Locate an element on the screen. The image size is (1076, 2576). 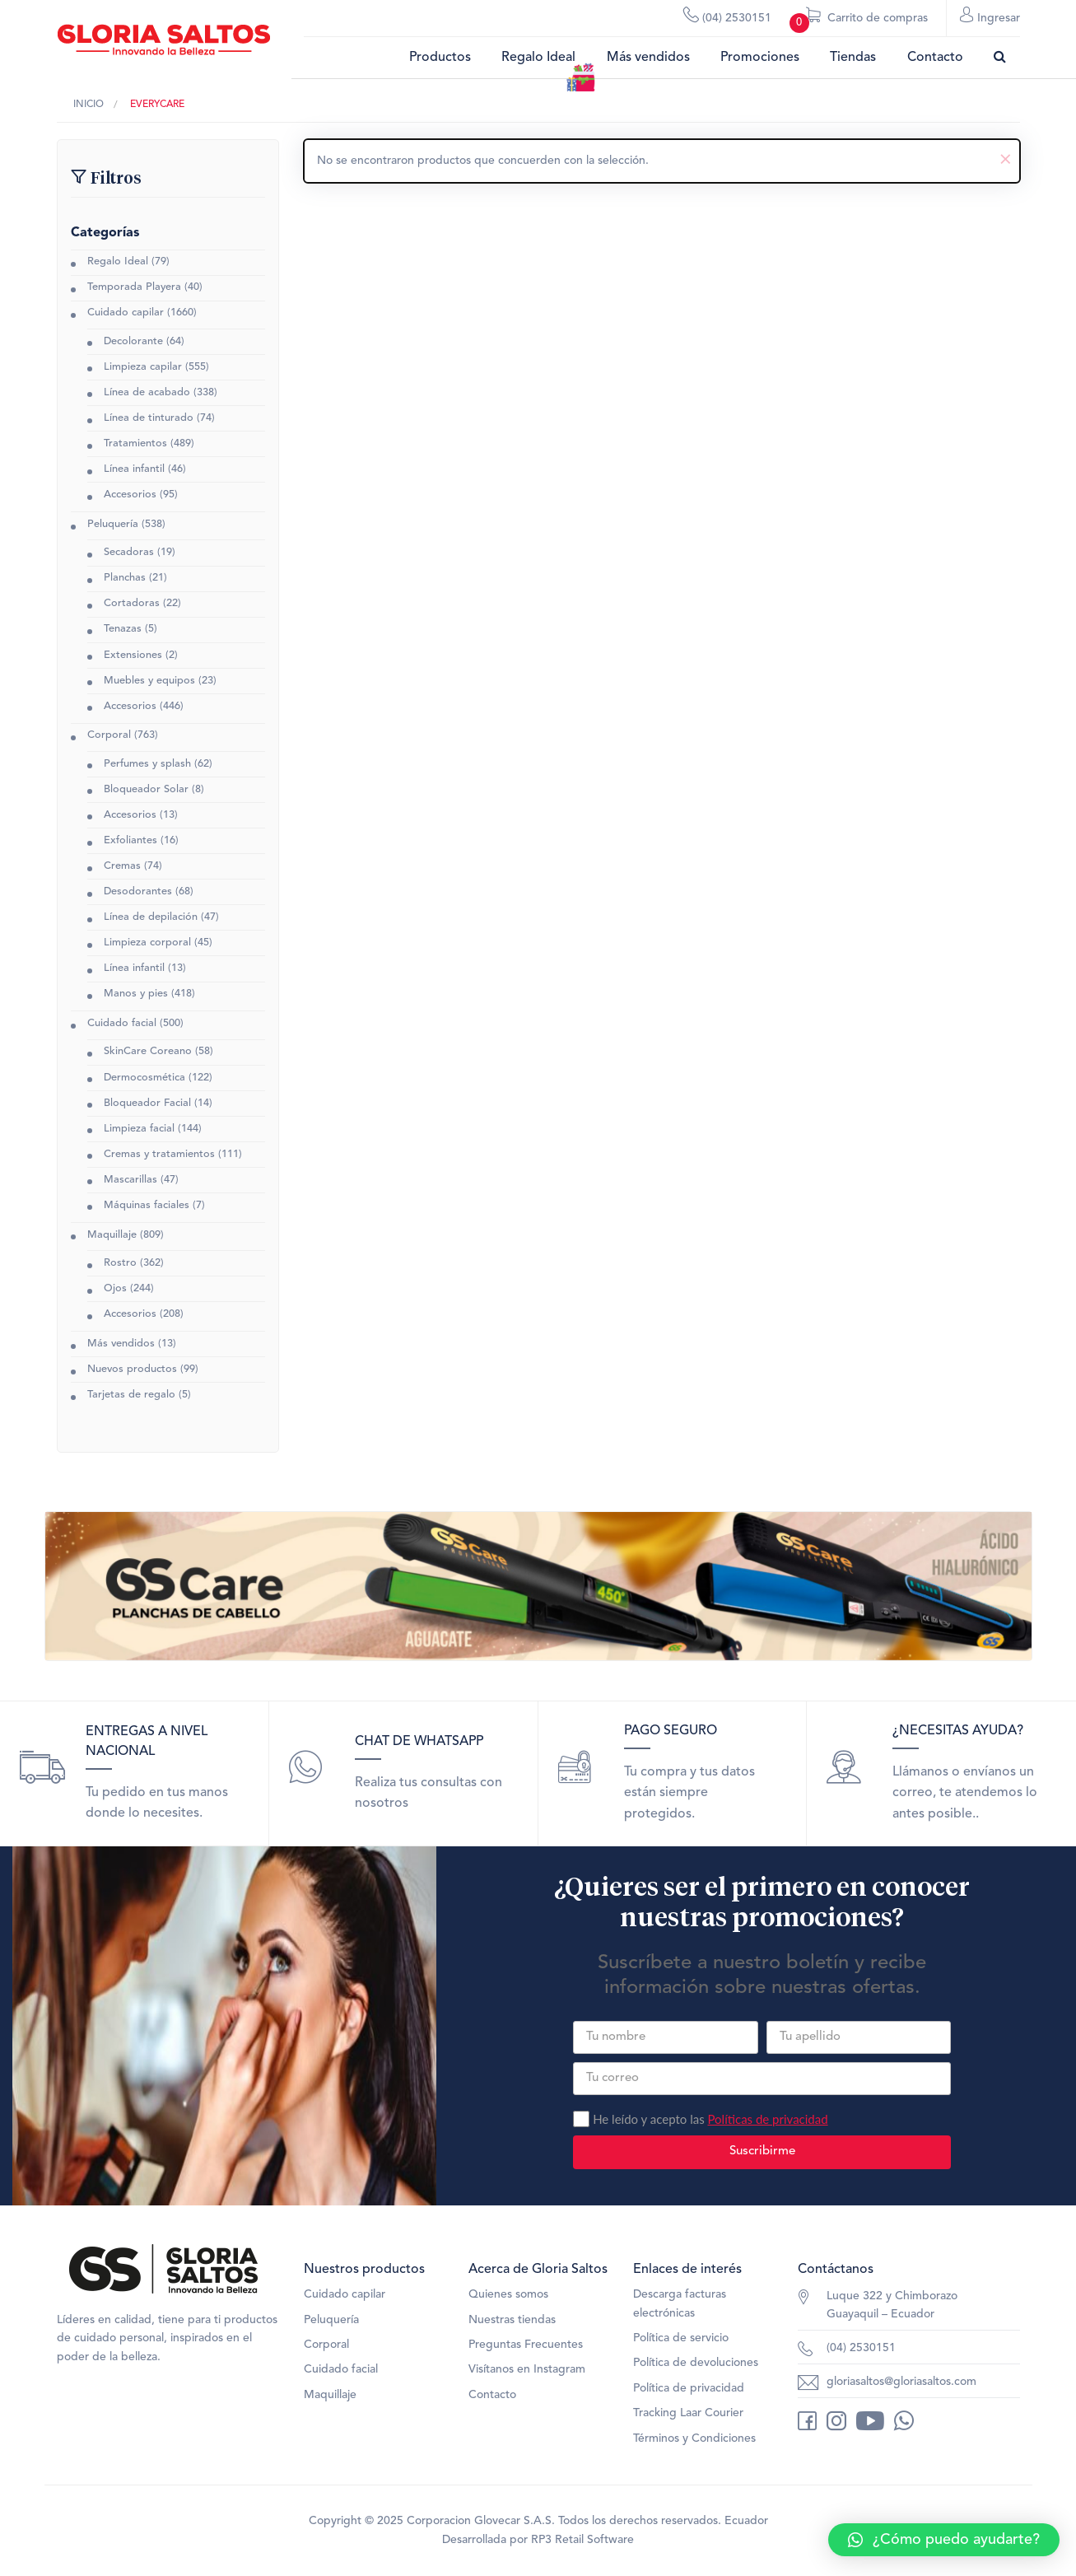
Decolorante is located at coordinates (133, 343).